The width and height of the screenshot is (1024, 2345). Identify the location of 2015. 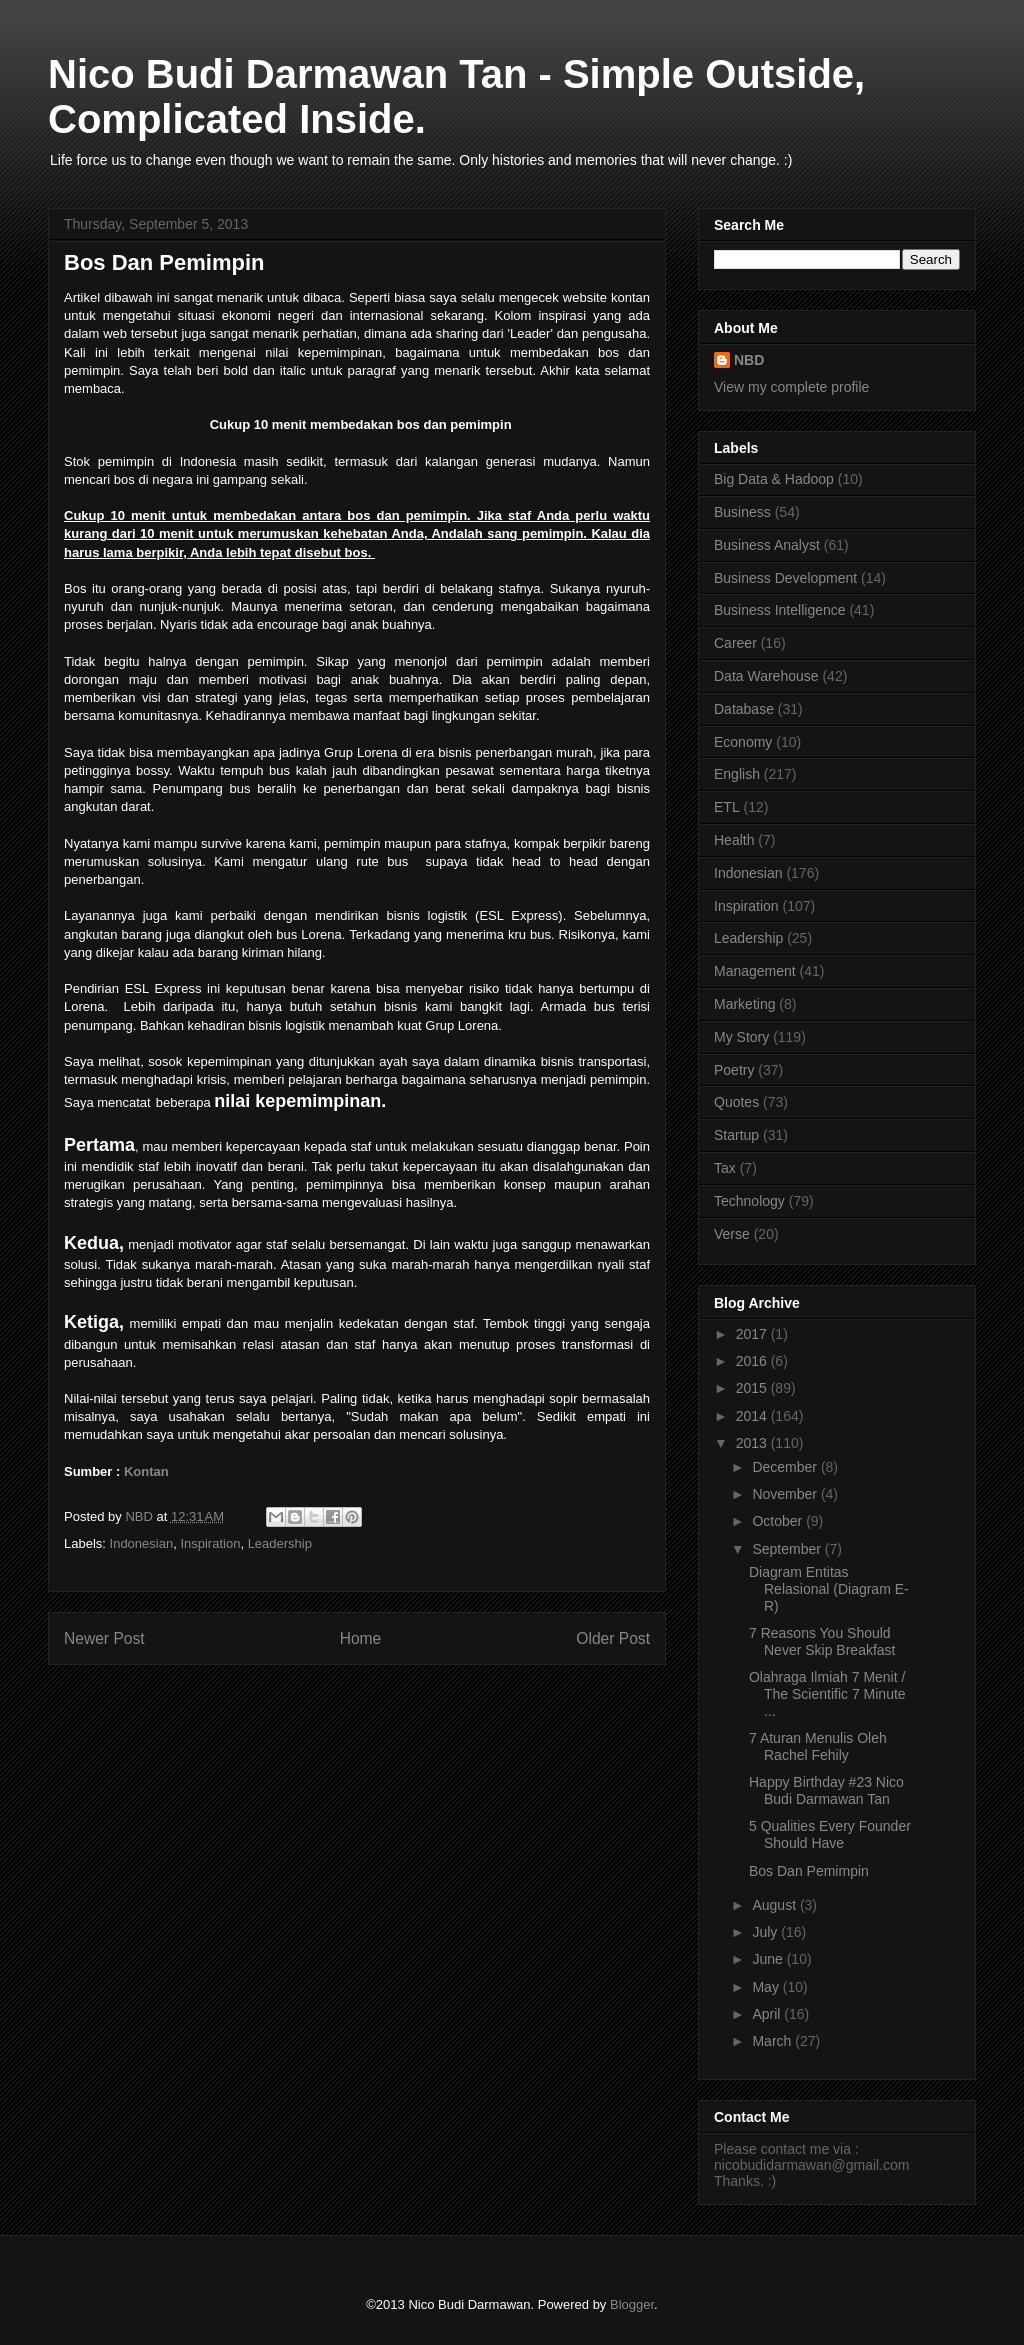
(753, 1388).